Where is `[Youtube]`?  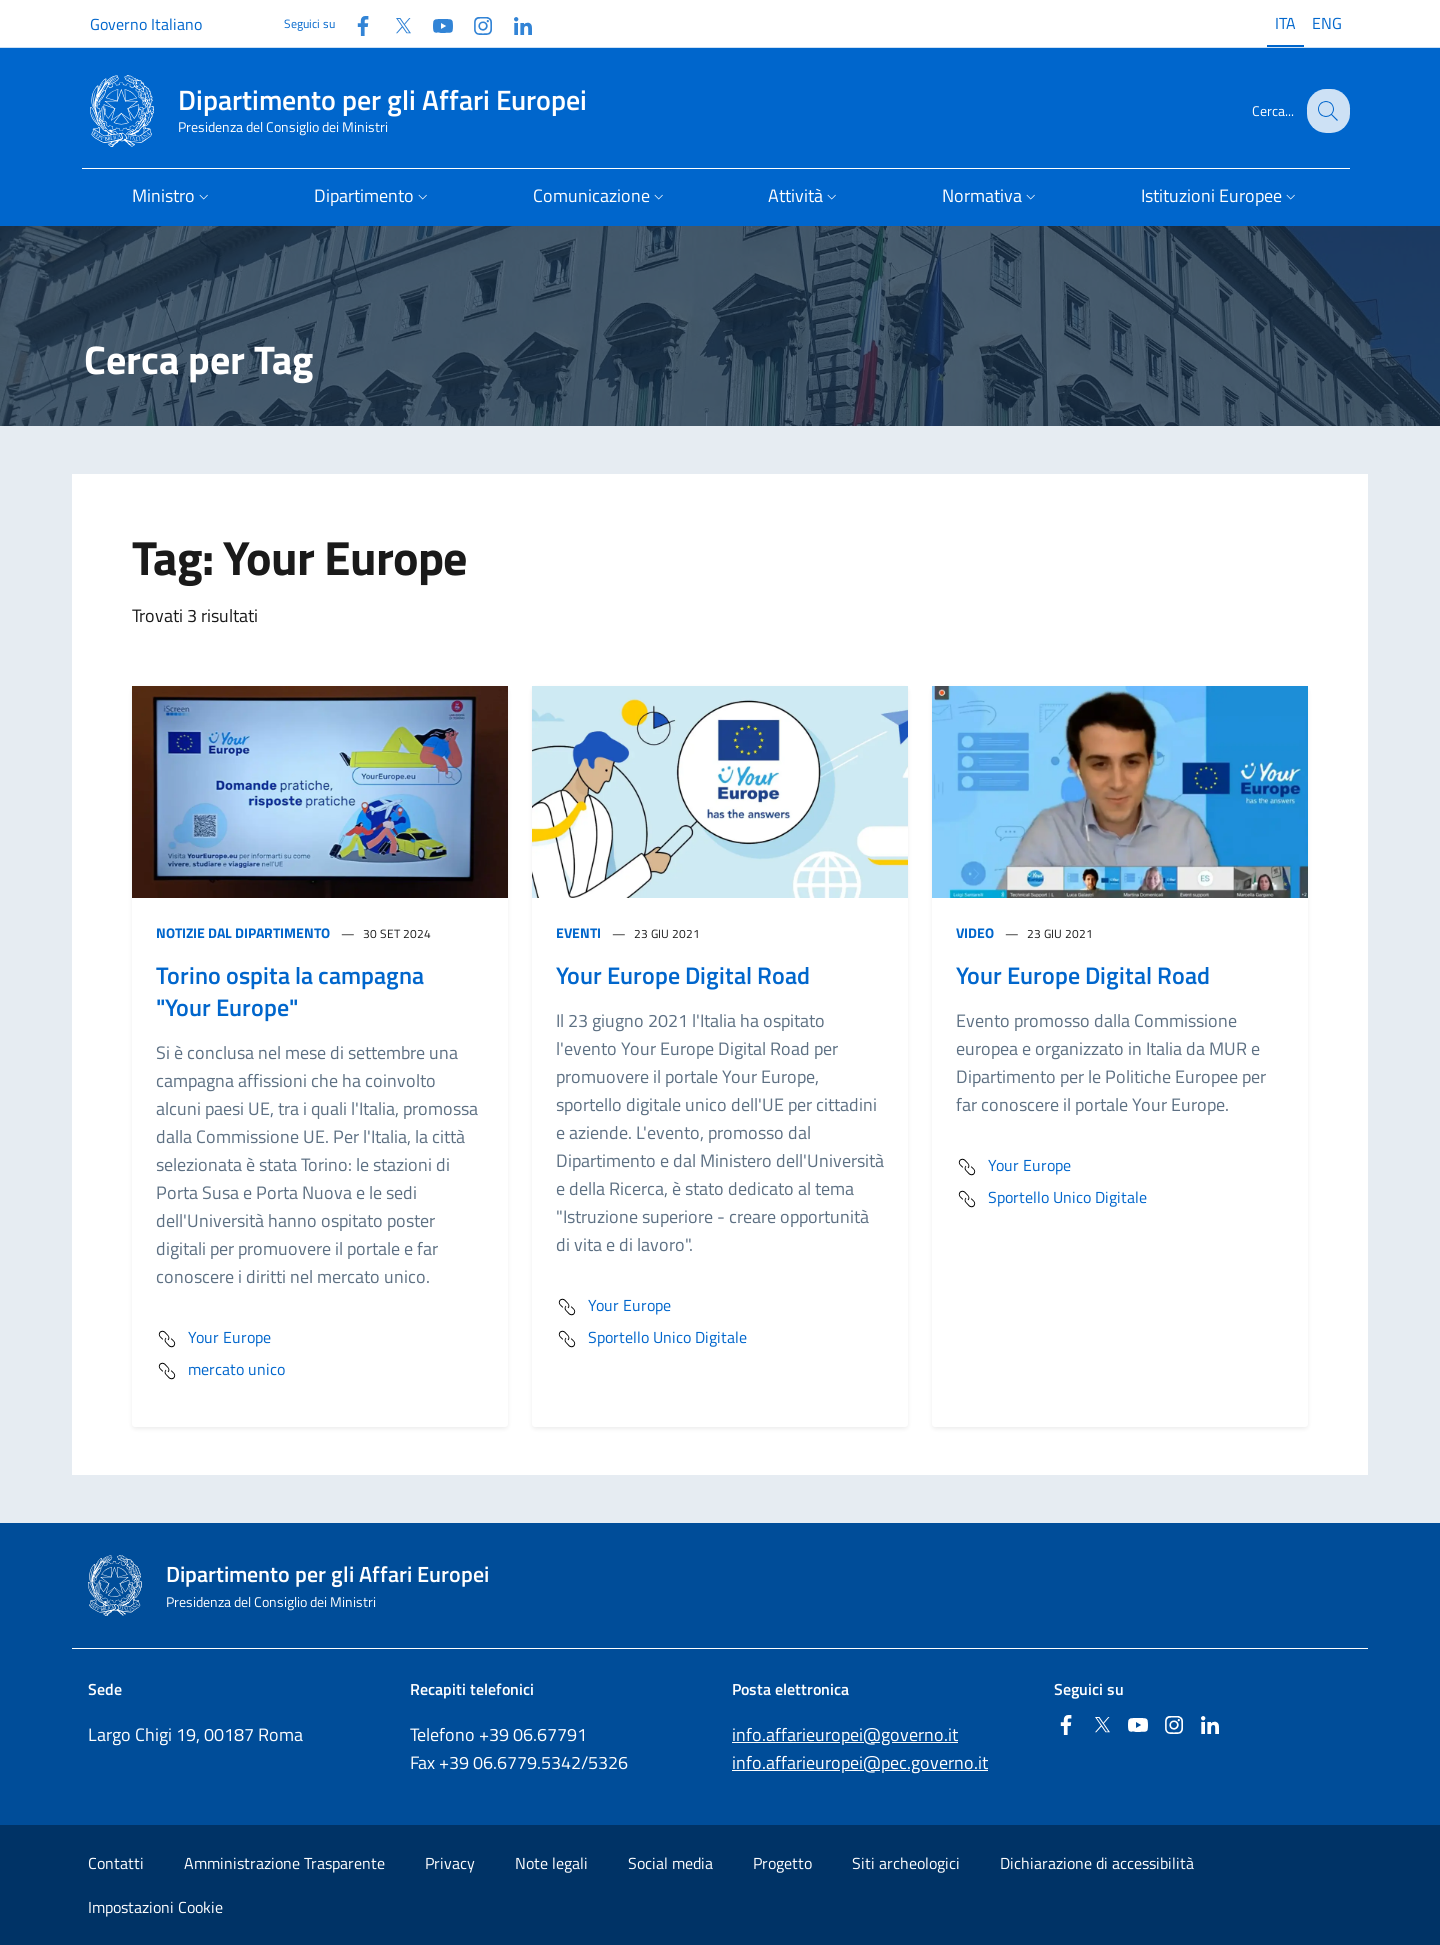
[Youtube] is located at coordinates (435, 23).